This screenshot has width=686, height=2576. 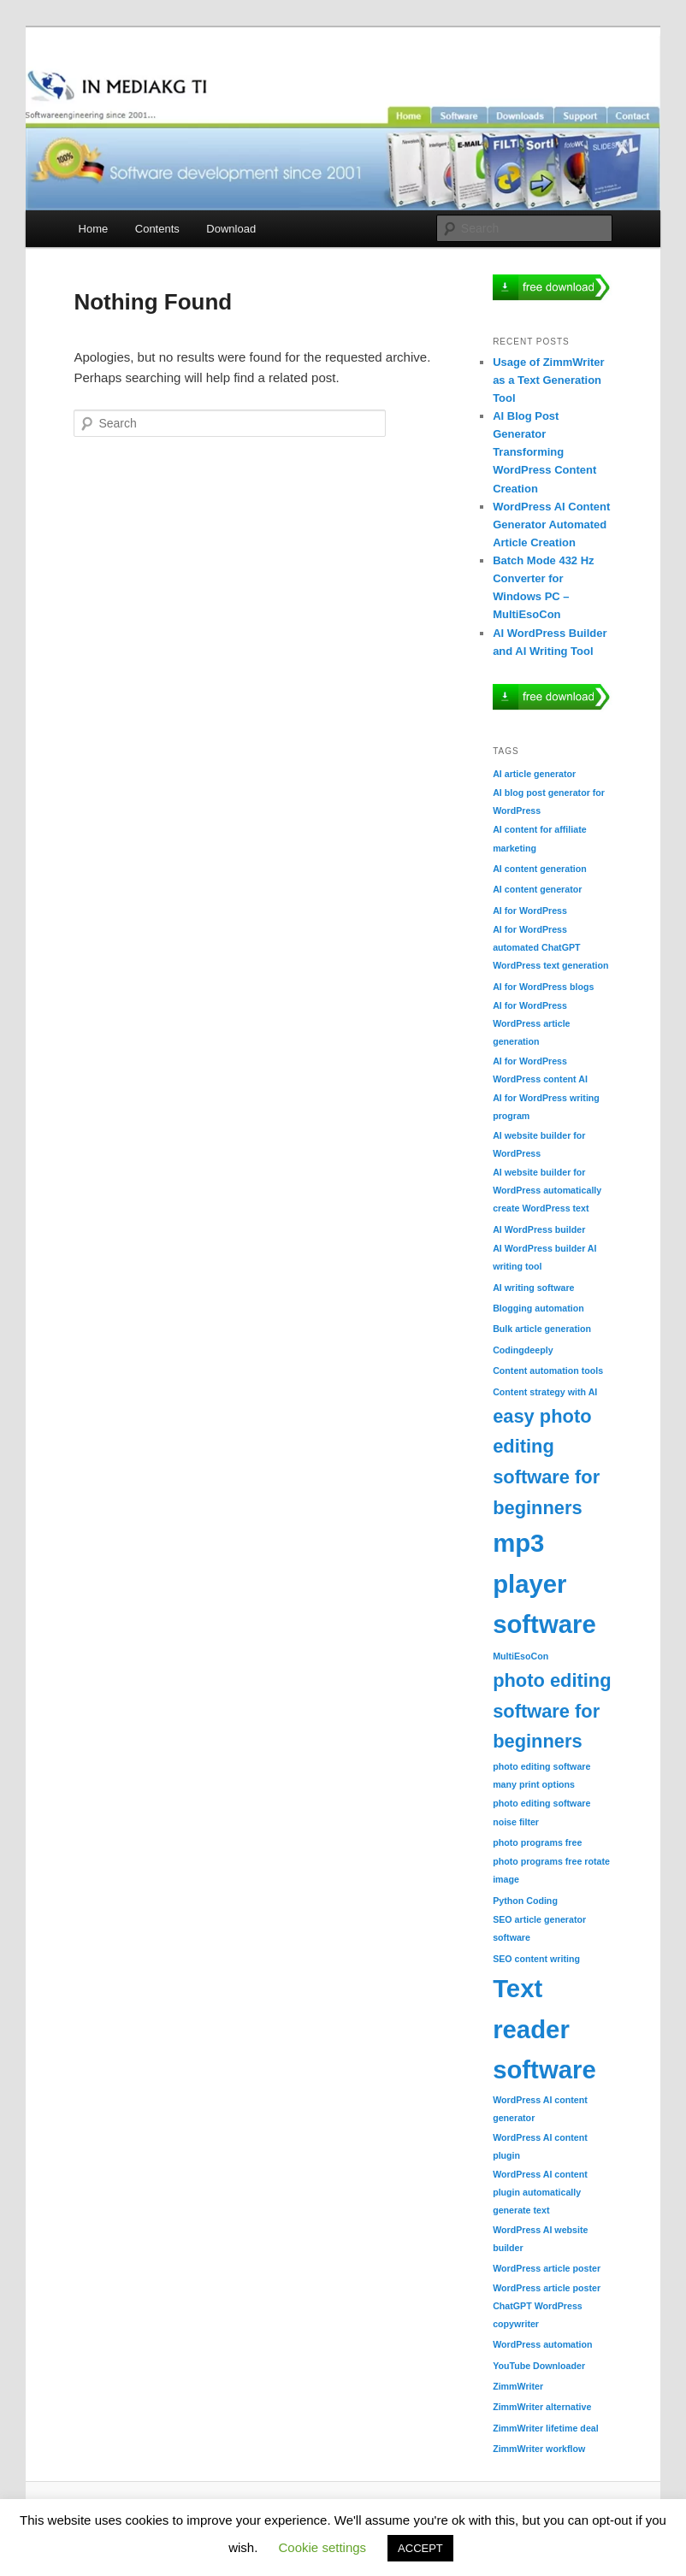 I want to click on ZimmWriter [ZimmWriter (1 item)], so click(x=518, y=2386).